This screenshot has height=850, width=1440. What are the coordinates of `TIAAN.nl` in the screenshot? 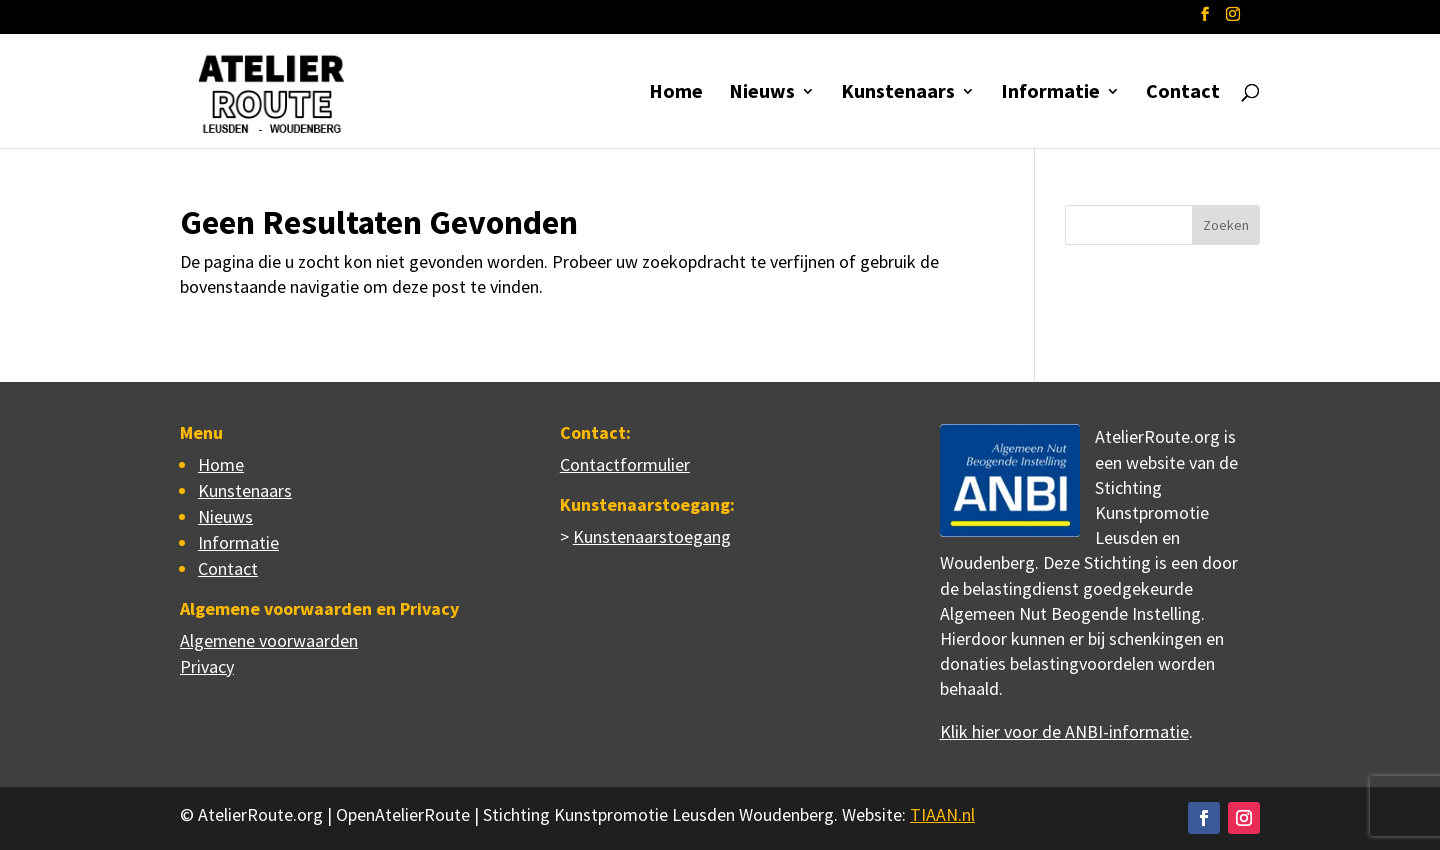 It's located at (942, 814).